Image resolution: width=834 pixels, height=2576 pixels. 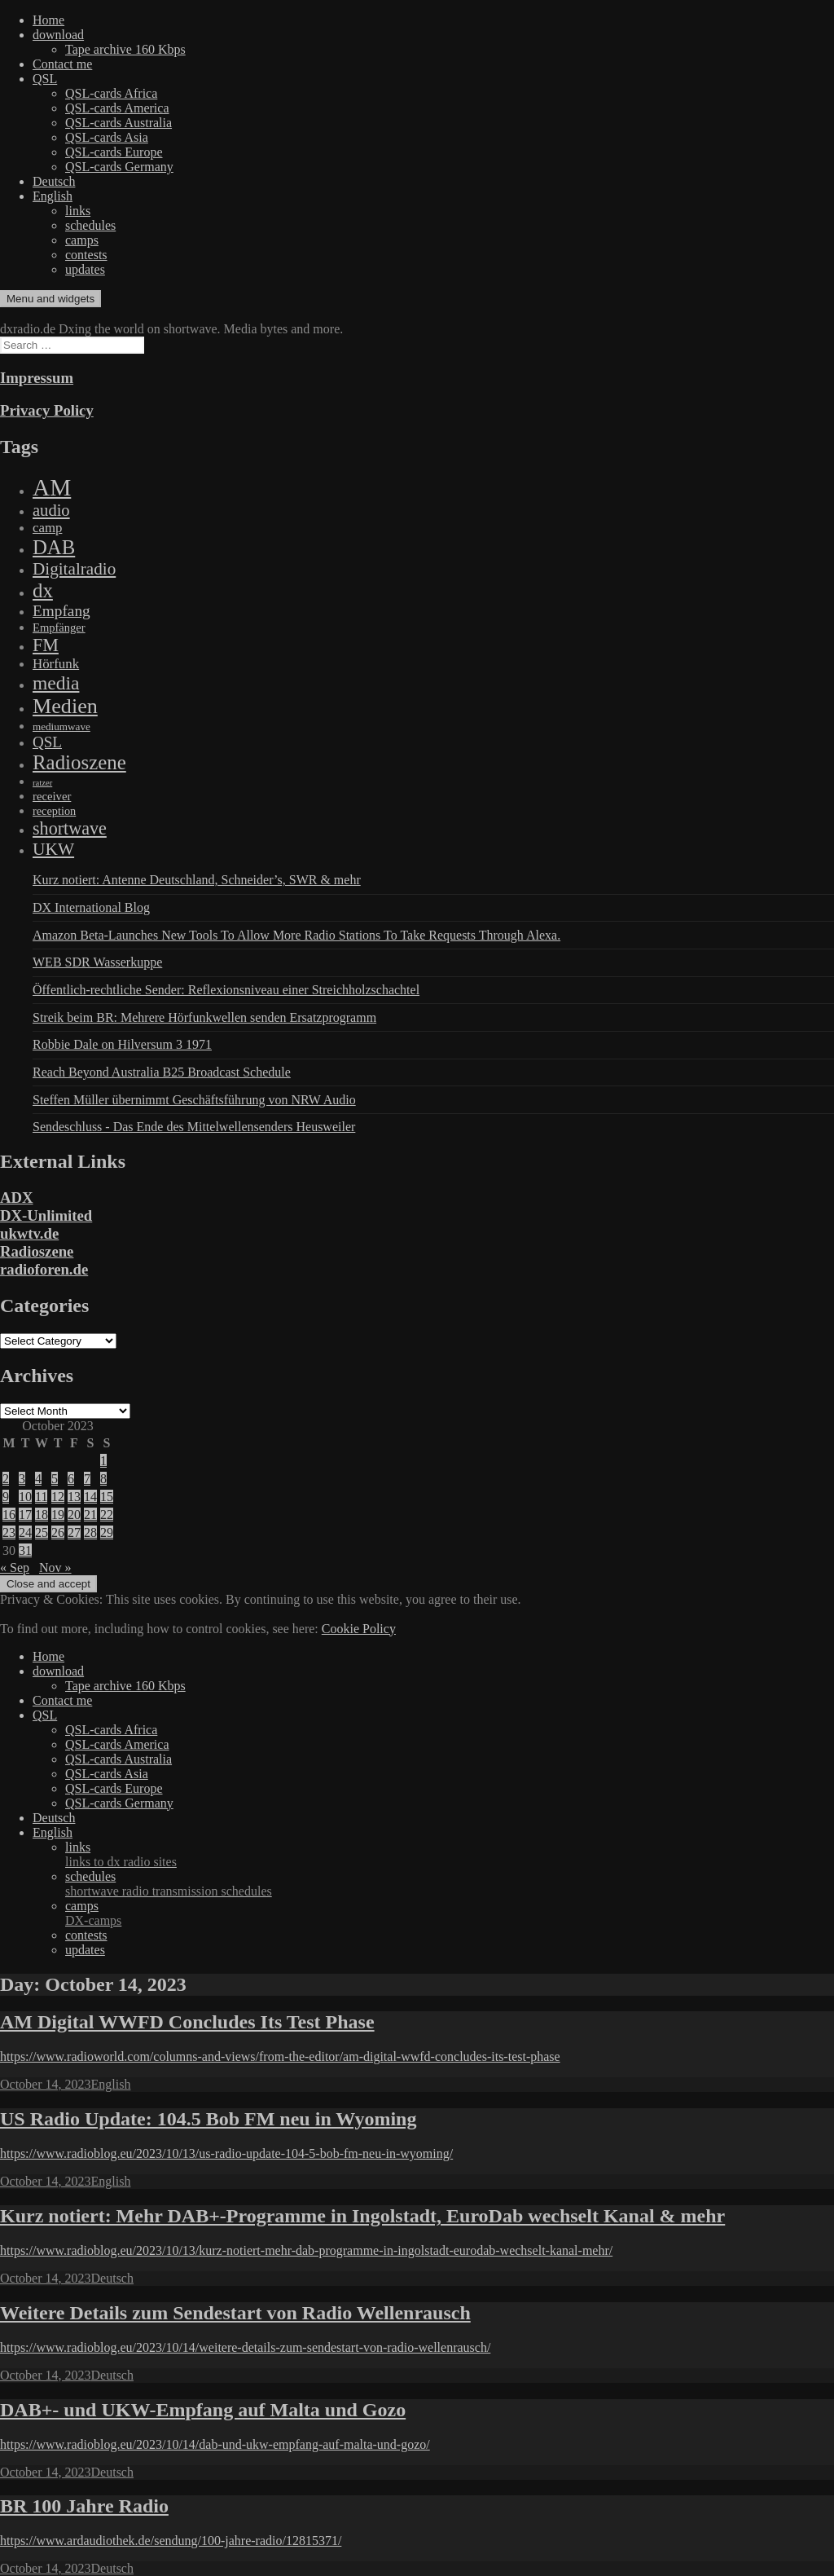 What do you see at coordinates (59, 627) in the screenshot?
I see `Empfänger [Empfänger (102 items)]` at bounding box center [59, 627].